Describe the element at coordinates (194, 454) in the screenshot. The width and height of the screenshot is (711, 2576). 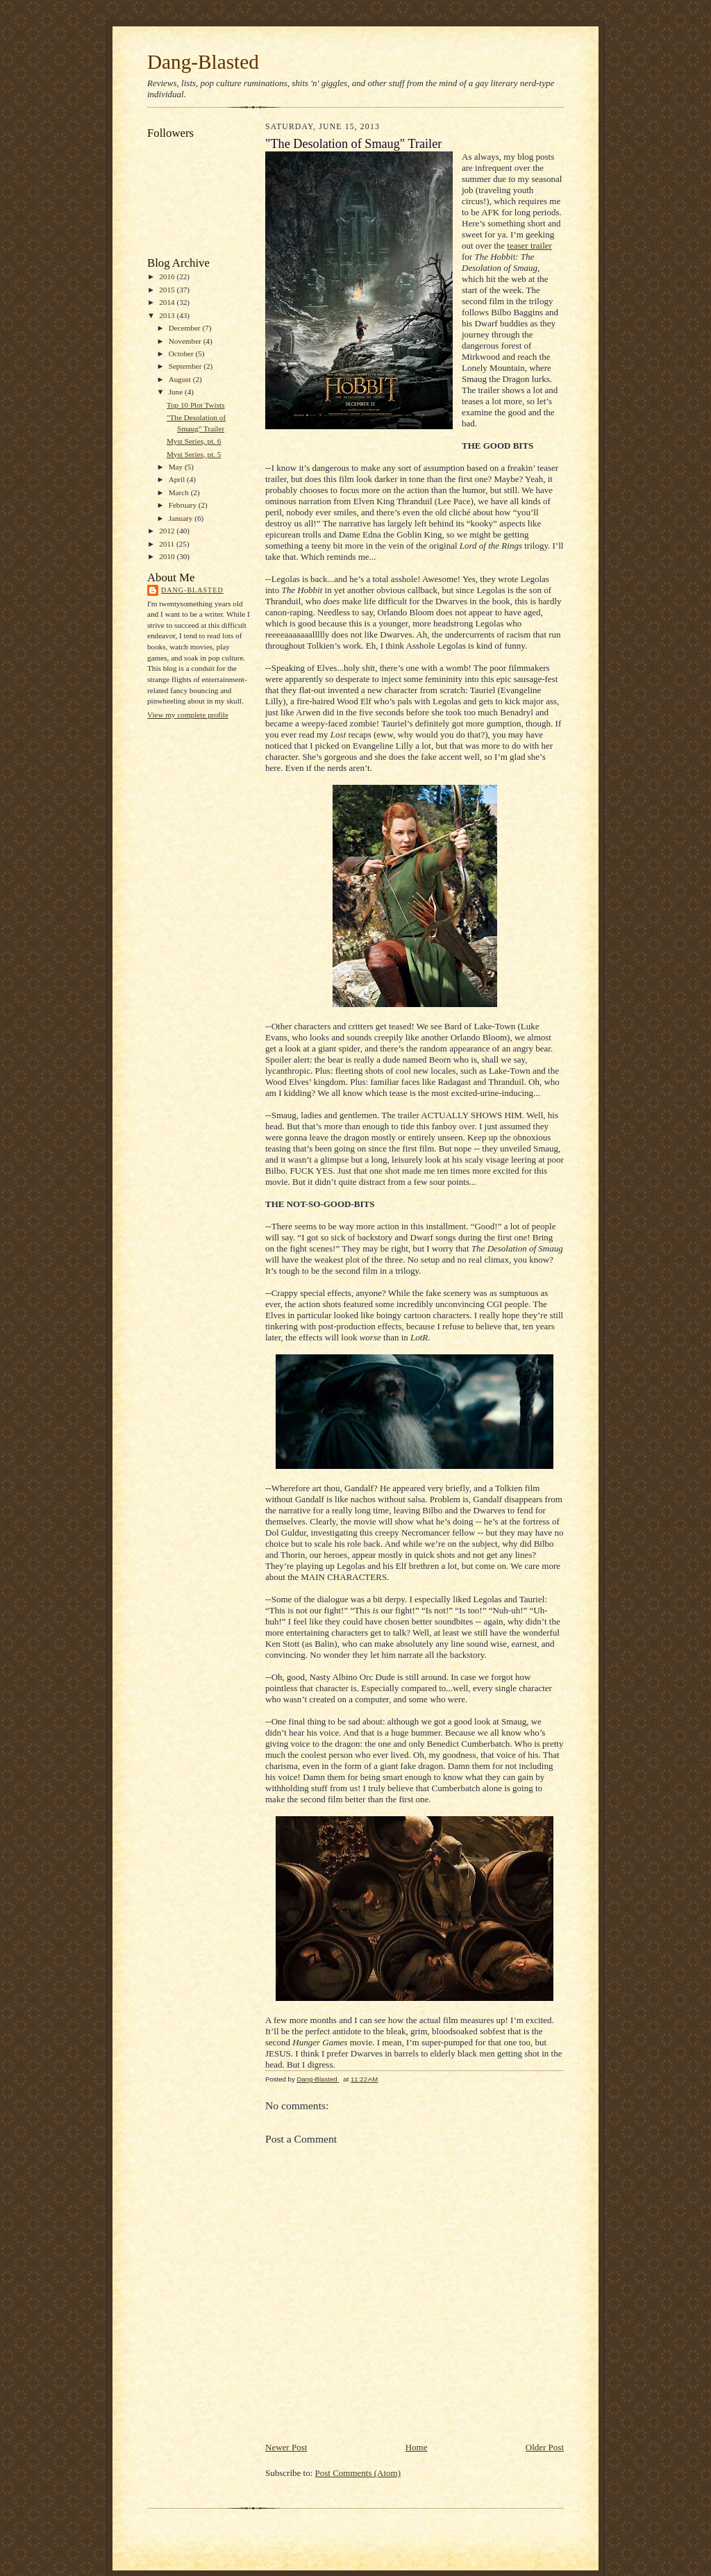
I see `Myst Series, pt. 5` at that location.